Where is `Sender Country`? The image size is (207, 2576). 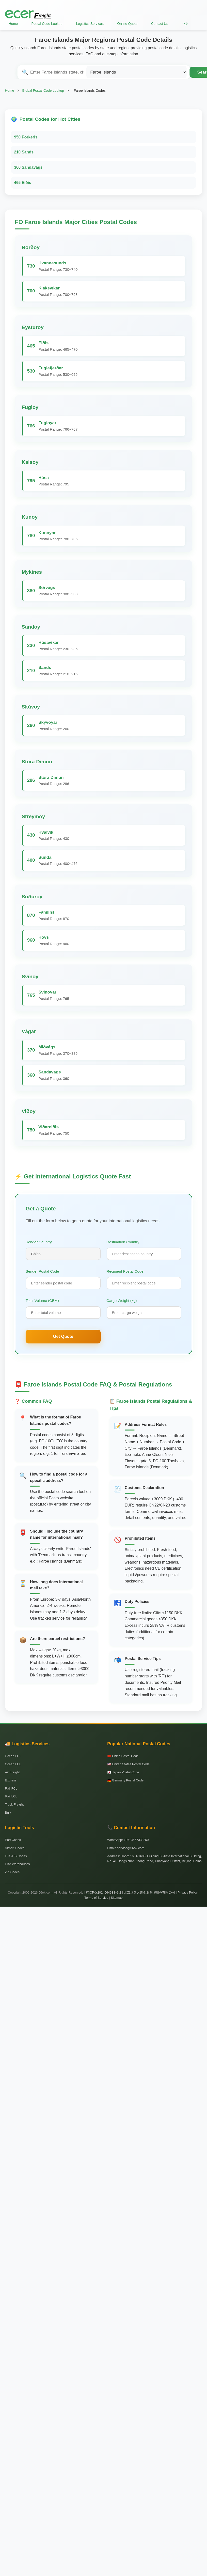
Sender Country is located at coordinates (39, 1242).